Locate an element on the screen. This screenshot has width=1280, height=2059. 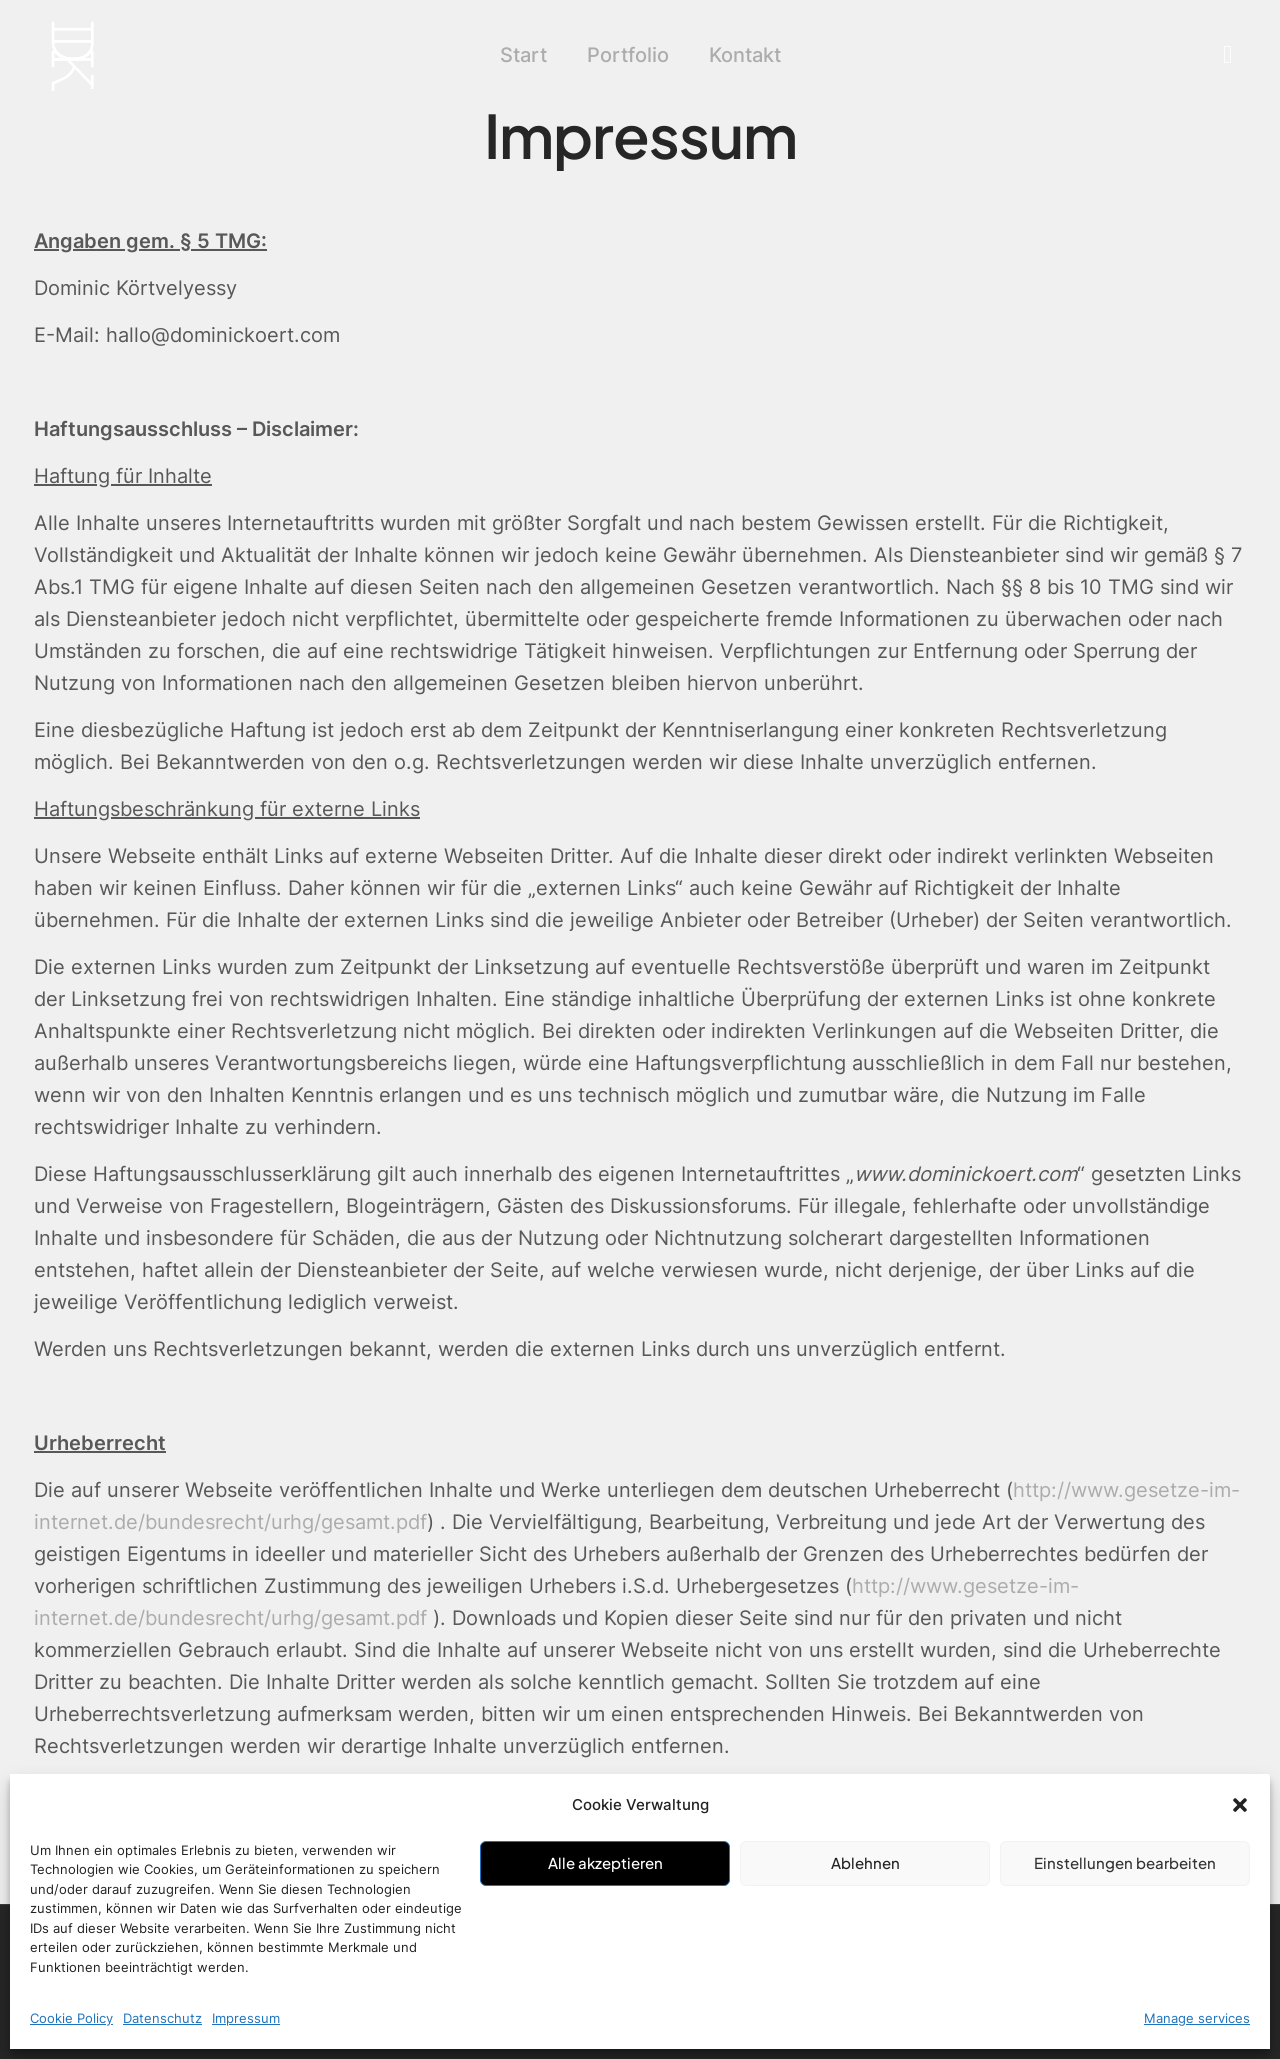
Einstellungen bearbeiten is located at coordinates (1125, 1862).